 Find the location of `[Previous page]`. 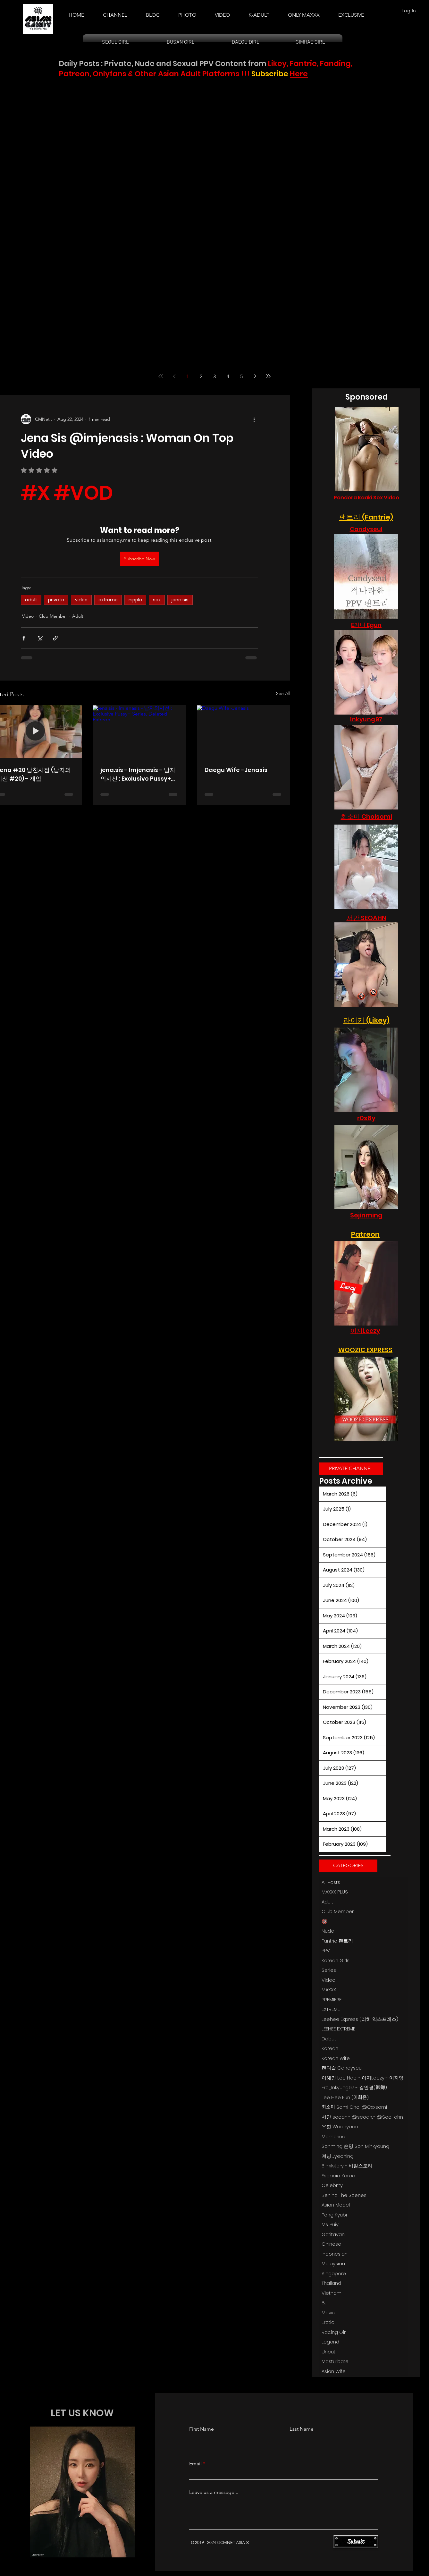

[Previous page] is located at coordinates (174, 376).